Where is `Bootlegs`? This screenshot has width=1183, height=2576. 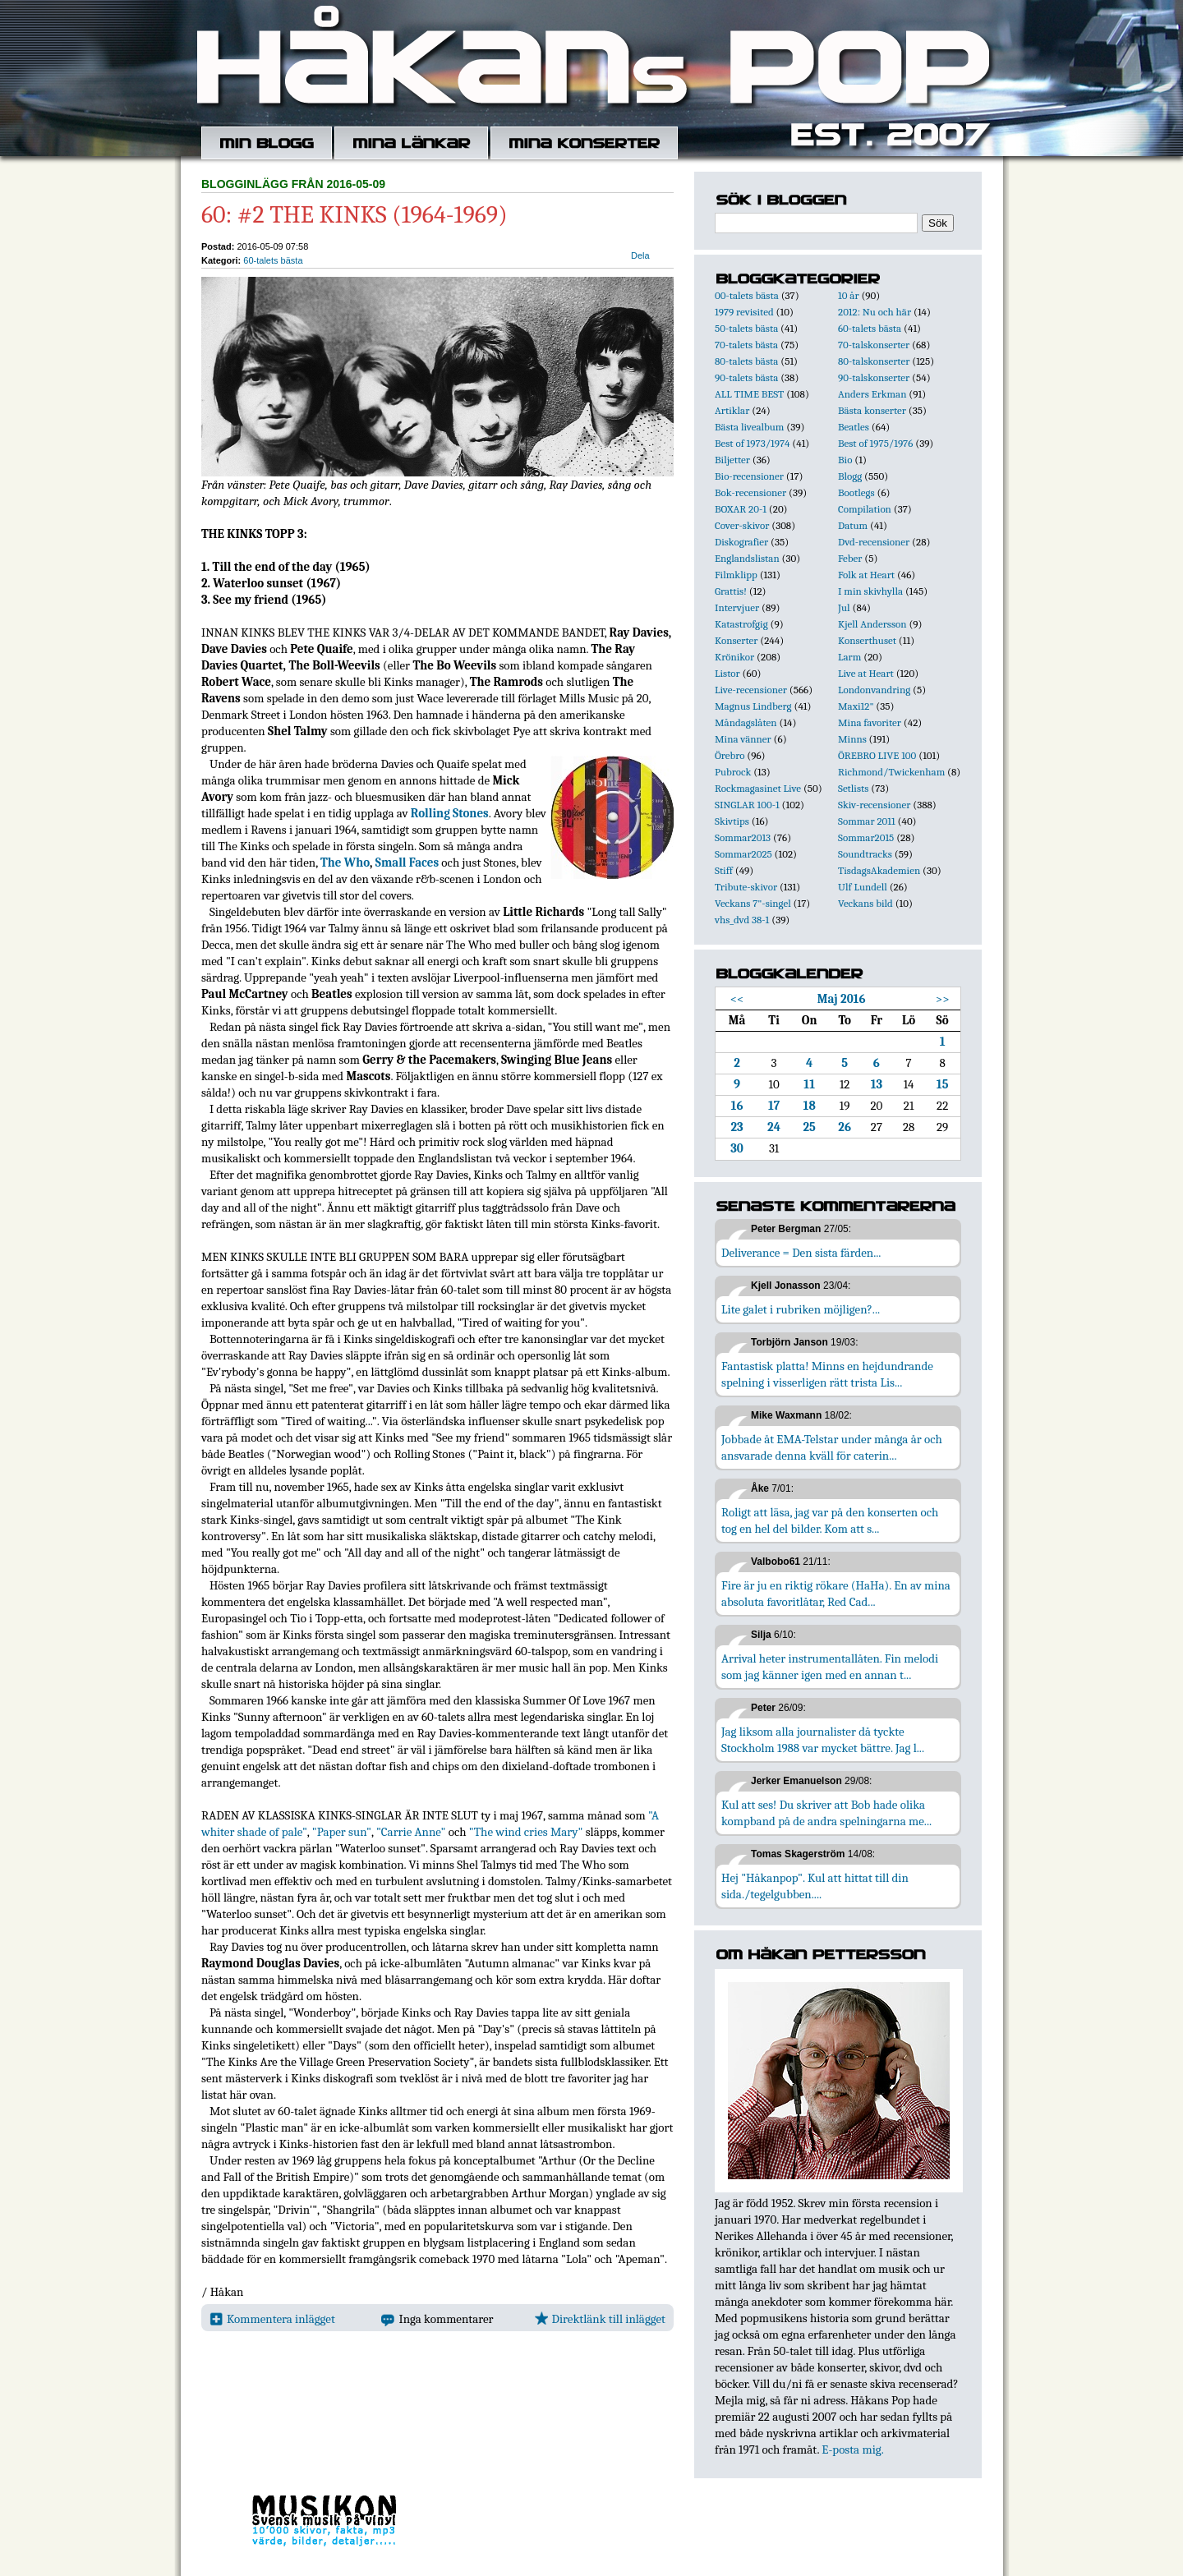
Bootlegs is located at coordinates (856, 492).